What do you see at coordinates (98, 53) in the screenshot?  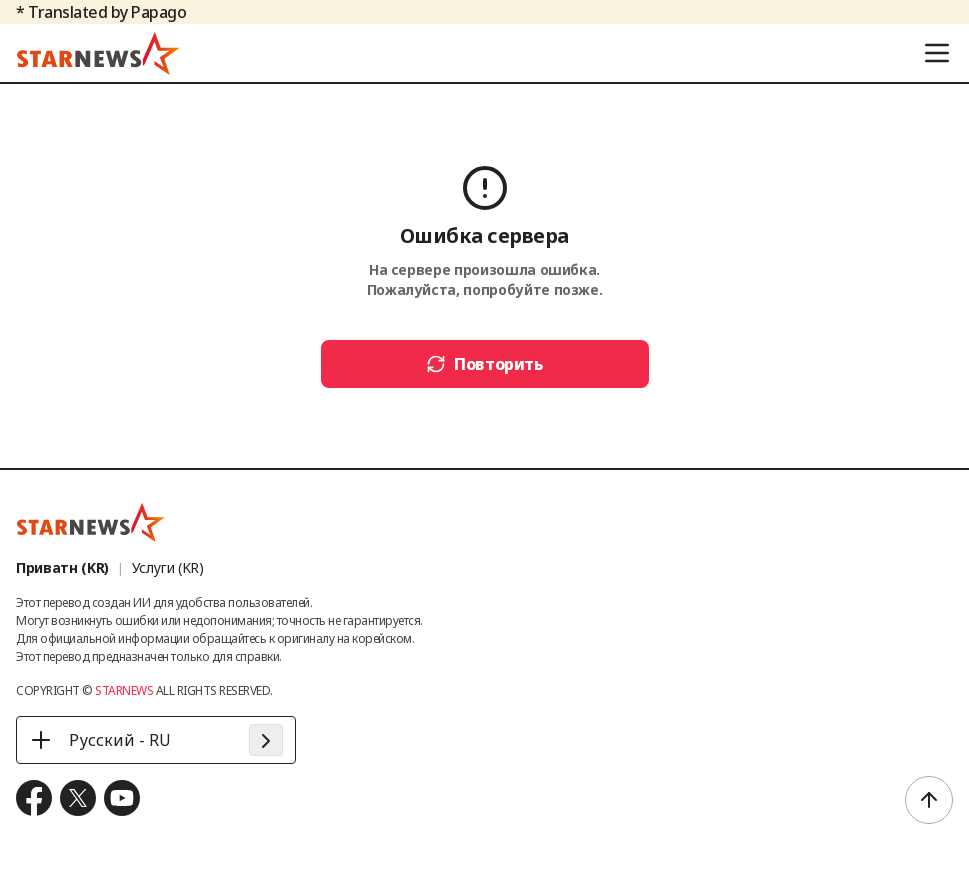 I see `[go to home (header logo)]` at bounding box center [98, 53].